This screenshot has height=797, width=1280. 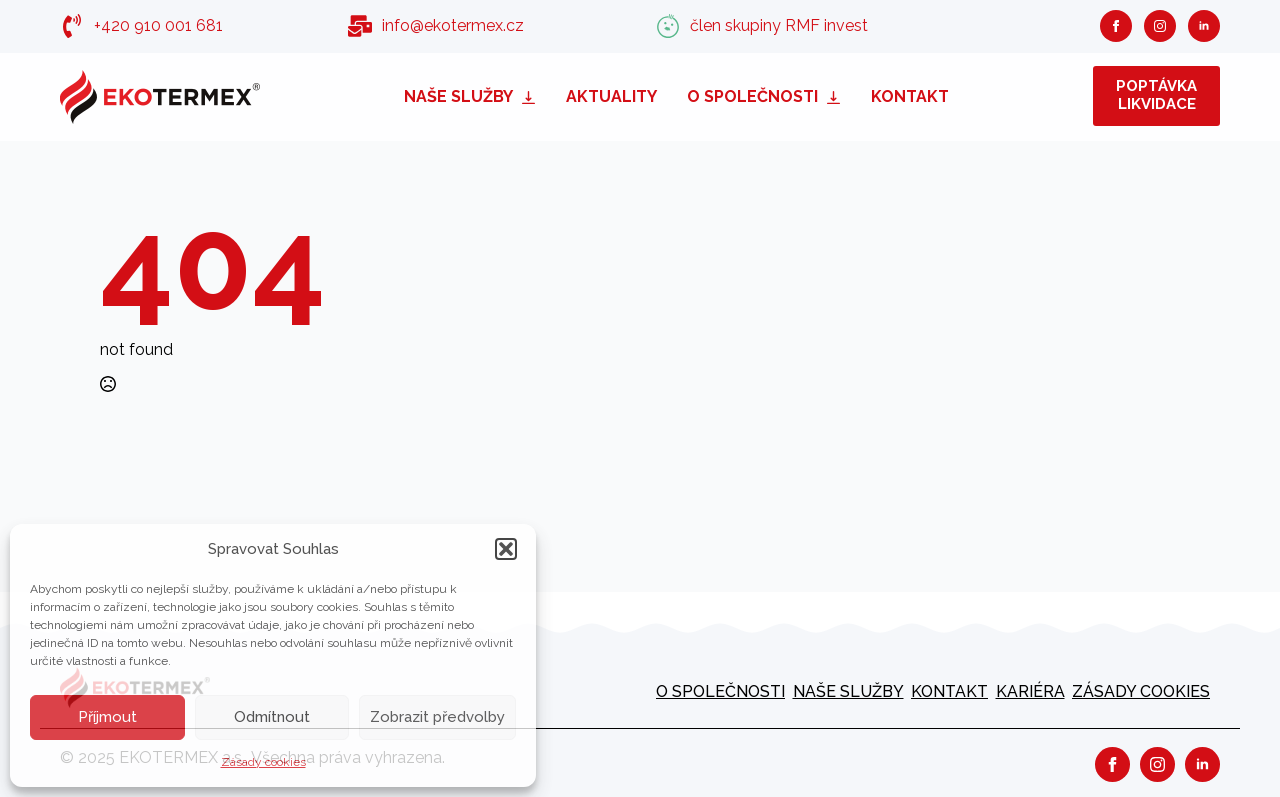 I want to click on Kontakt, so click(x=910, y=96).